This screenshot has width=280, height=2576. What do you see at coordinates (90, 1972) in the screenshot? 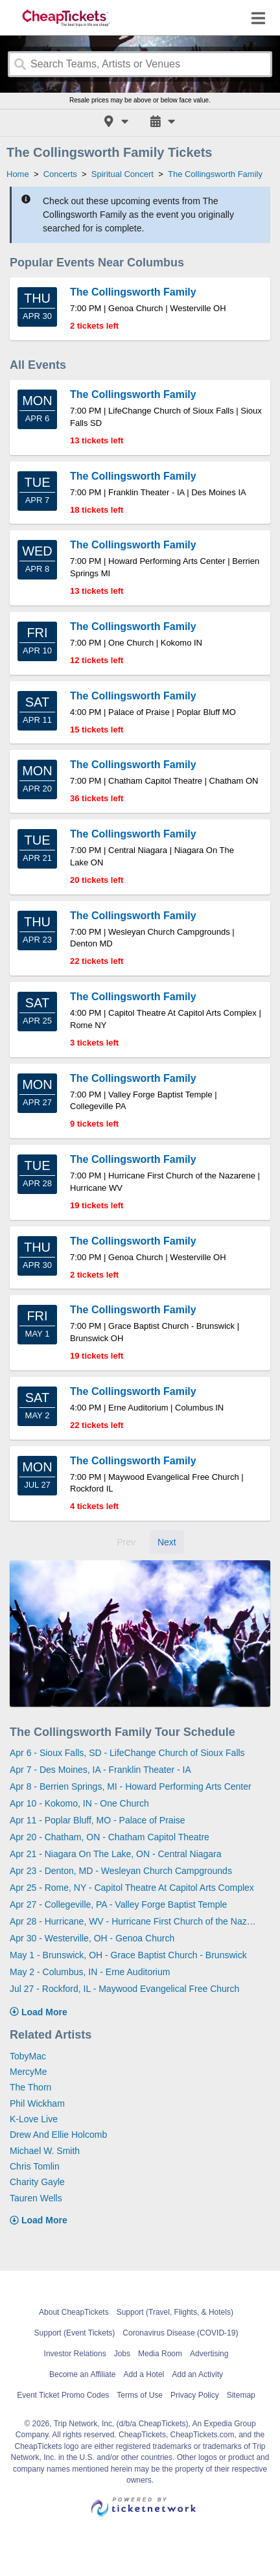
I see `May 2 - Columbus, IN - Erne Auditorium` at bounding box center [90, 1972].